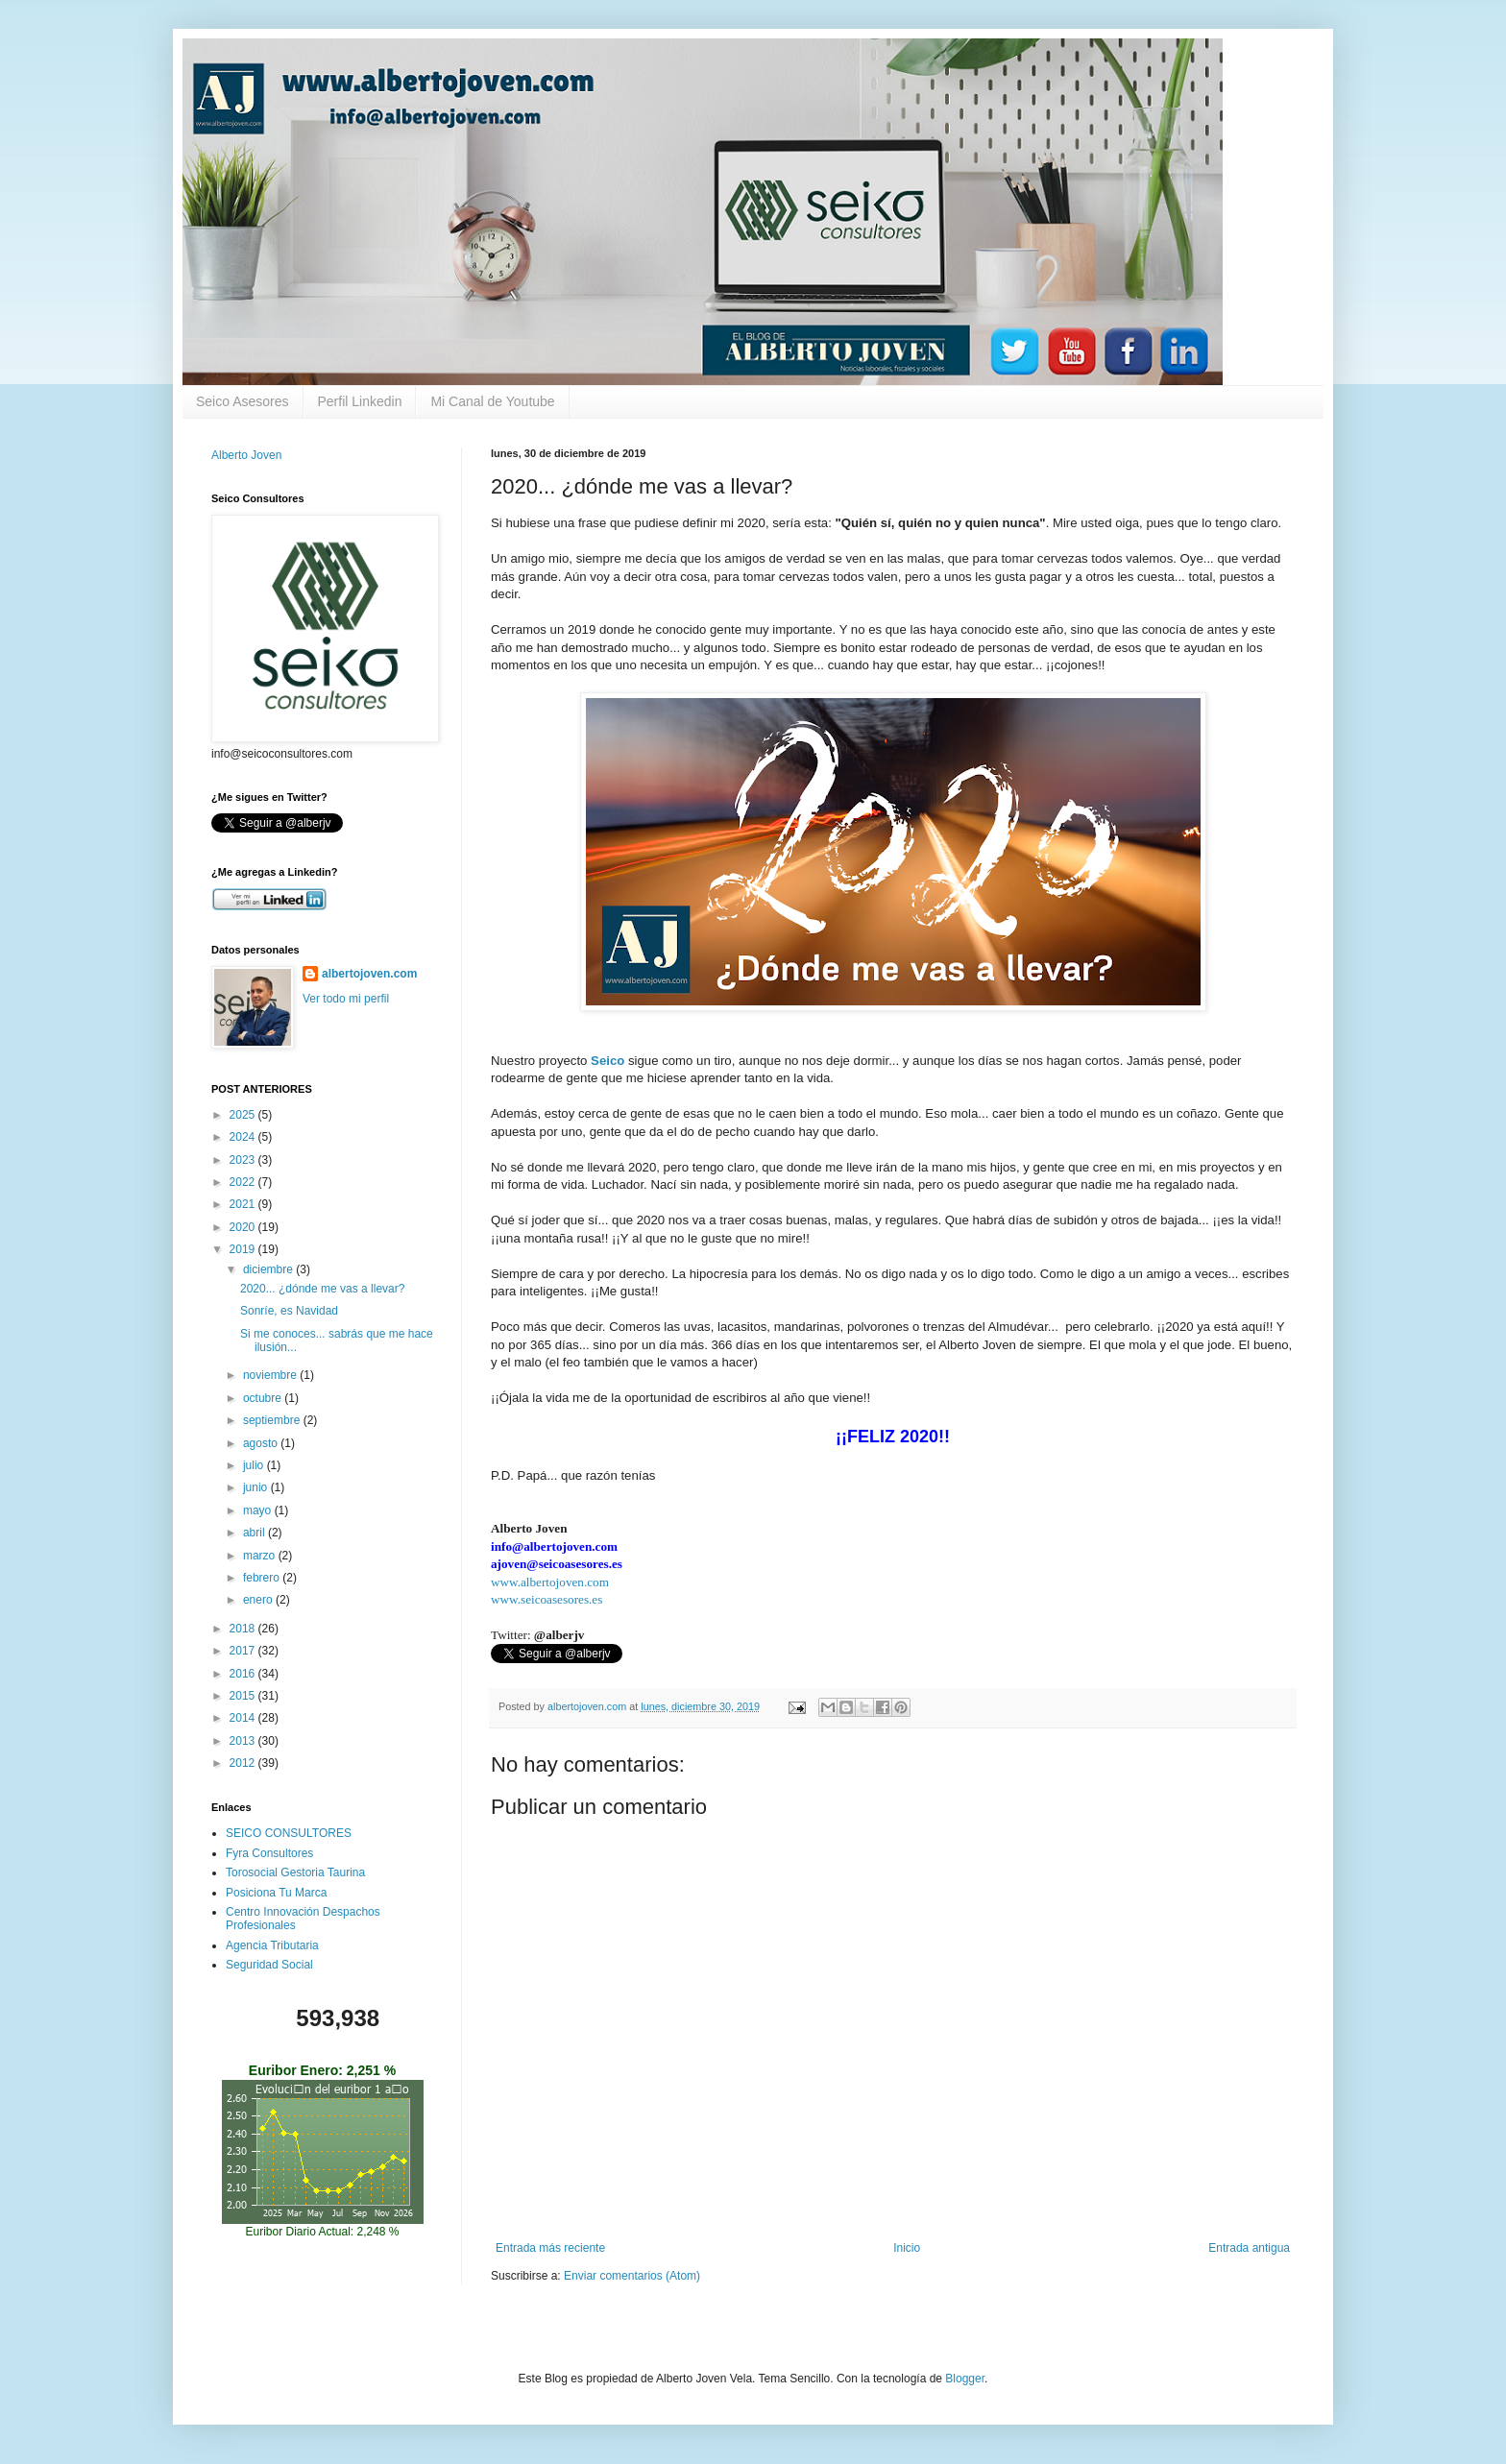  Describe the element at coordinates (246, 455) in the screenshot. I see `Alberto Joven` at that location.